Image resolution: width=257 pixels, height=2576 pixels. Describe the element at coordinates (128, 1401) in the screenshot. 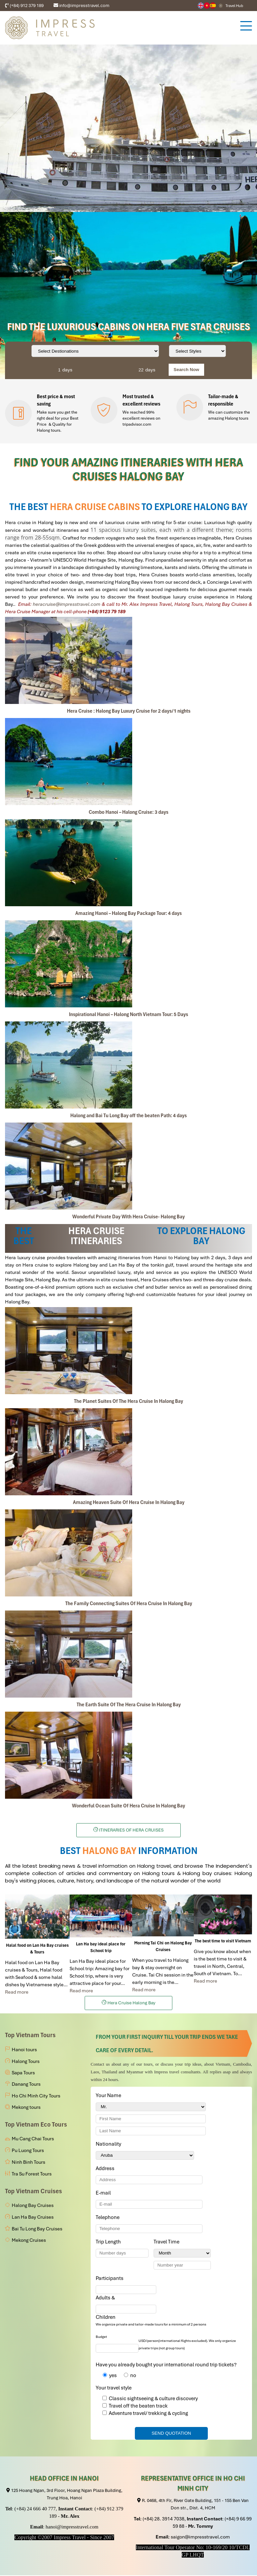

I see `The Planet Suites Of The Hera Cruise In Halong Bay` at that location.